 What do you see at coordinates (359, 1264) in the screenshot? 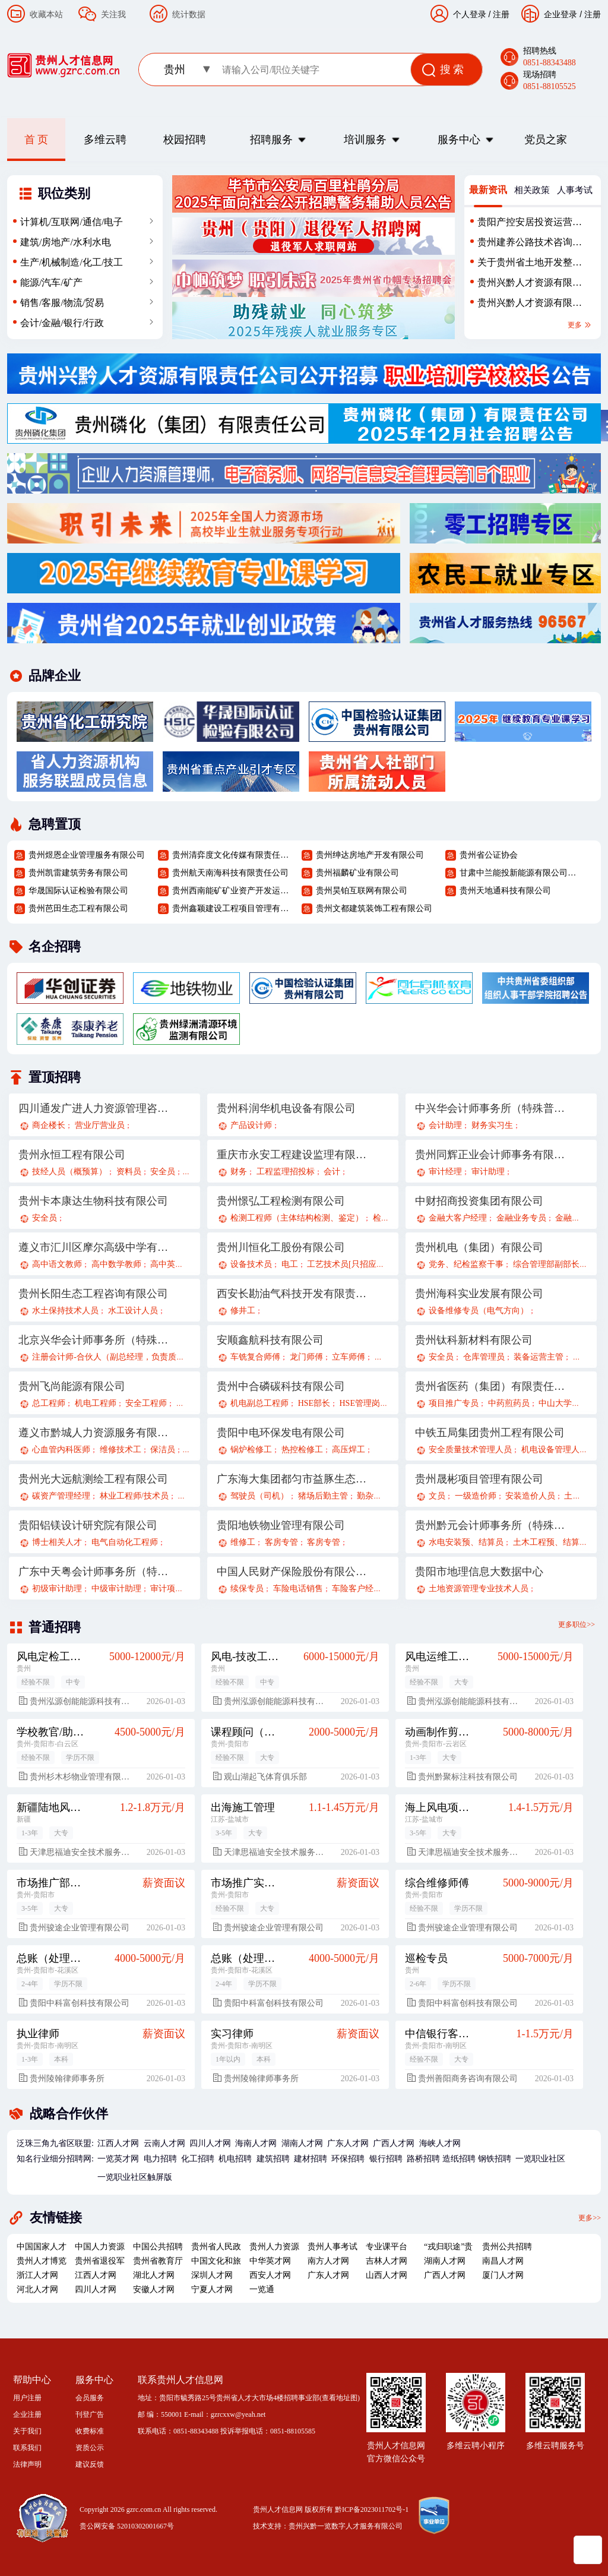
I see `工艺技术员[只招应届毕业生]` at bounding box center [359, 1264].